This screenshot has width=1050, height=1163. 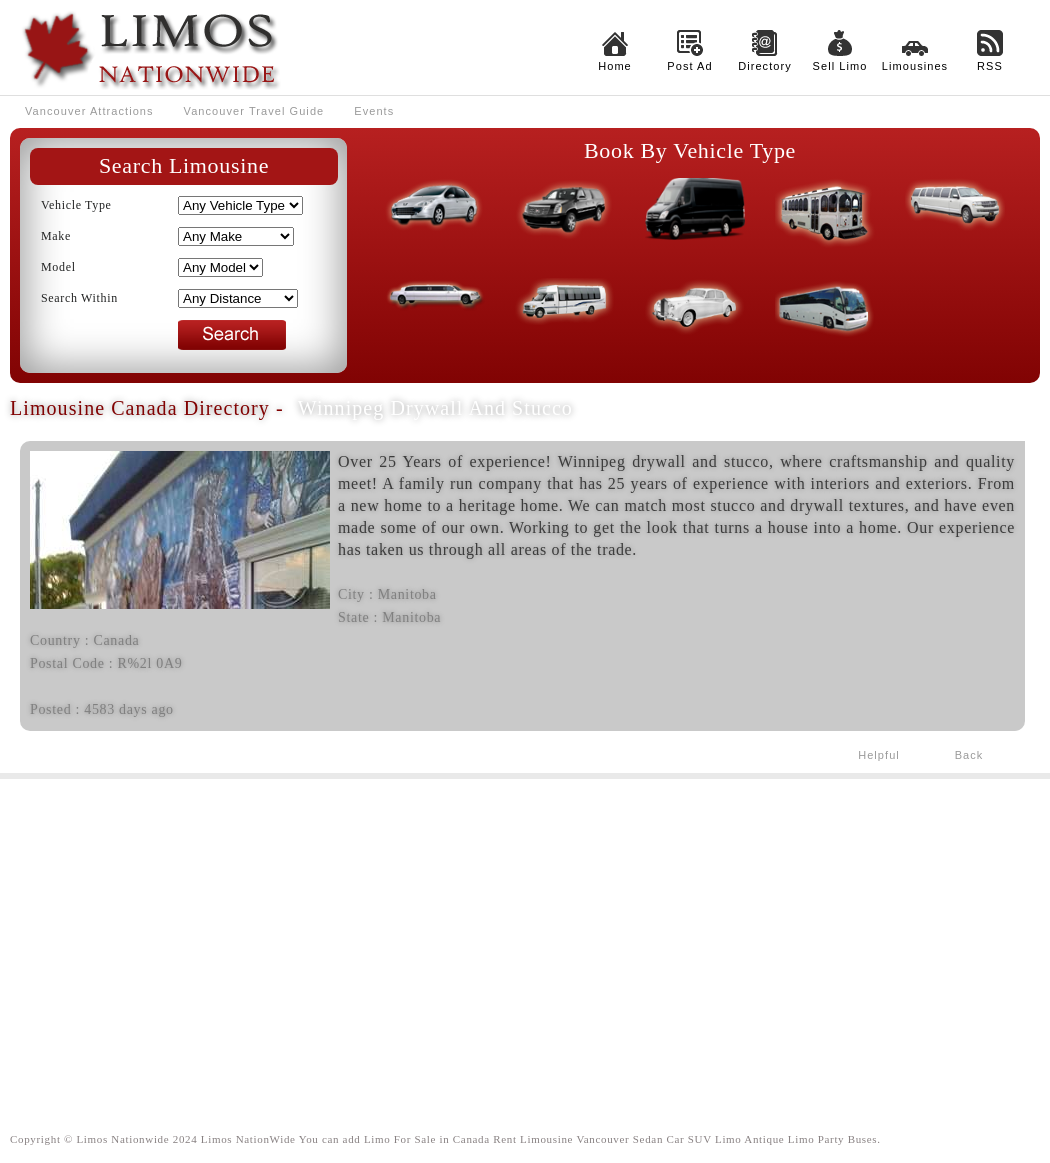 What do you see at coordinates (990, 66) in the screenshot?
I see `RSS` at bounding box center [990, 66].